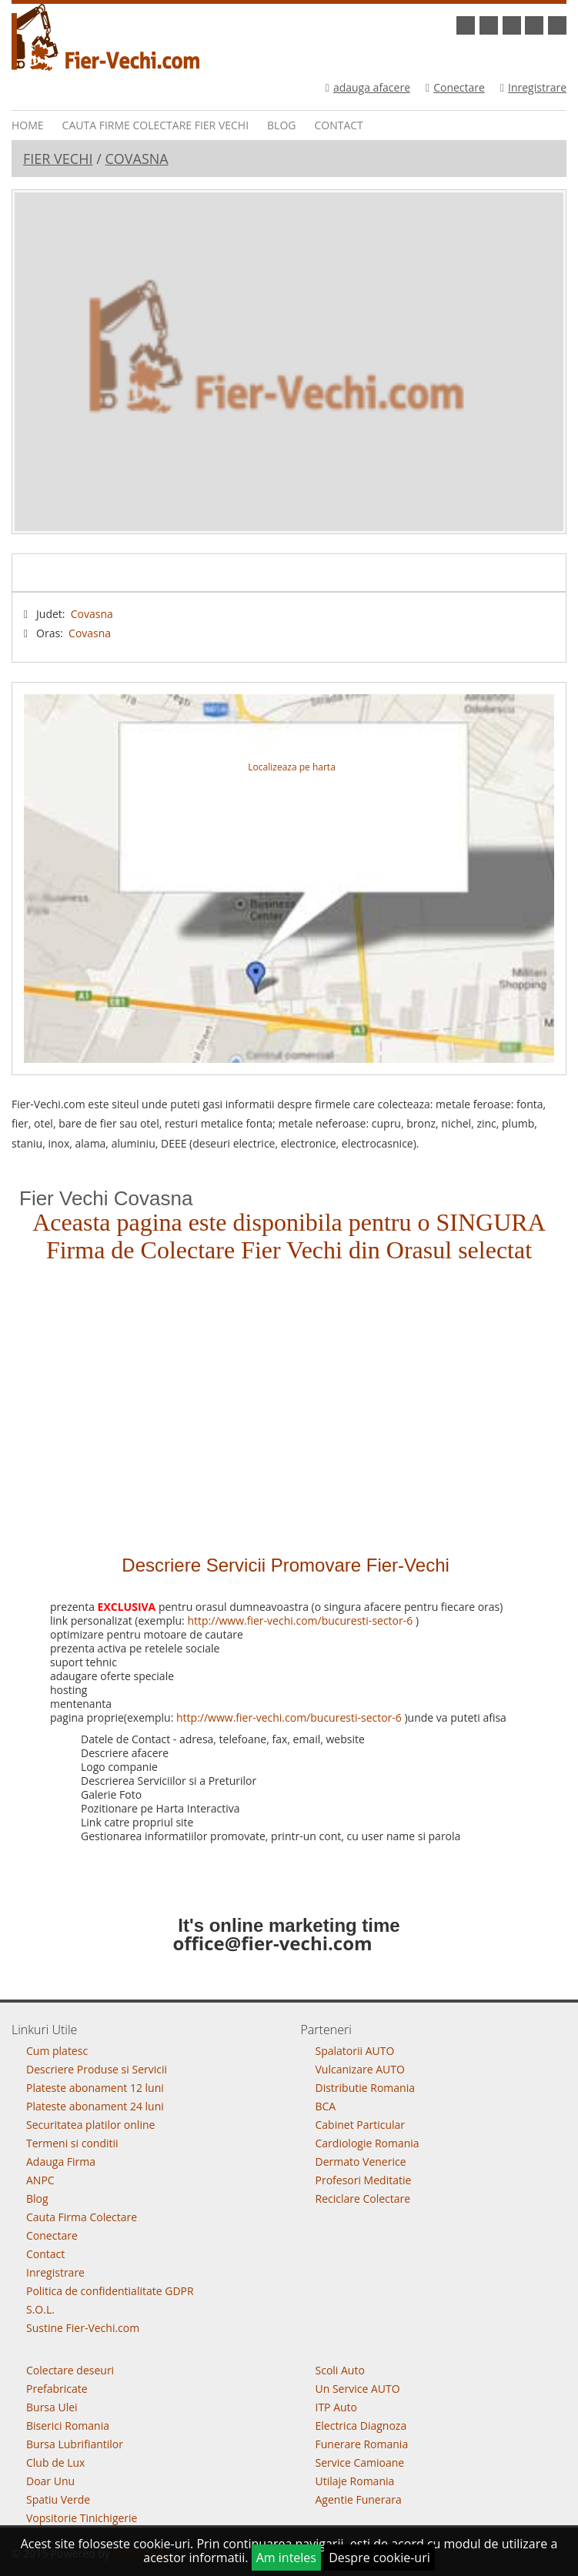 The image size is (578, 2576). Describe the element at coordinates (361, 2124) in the screenshot. I see `Cabinet Particular` at that location.